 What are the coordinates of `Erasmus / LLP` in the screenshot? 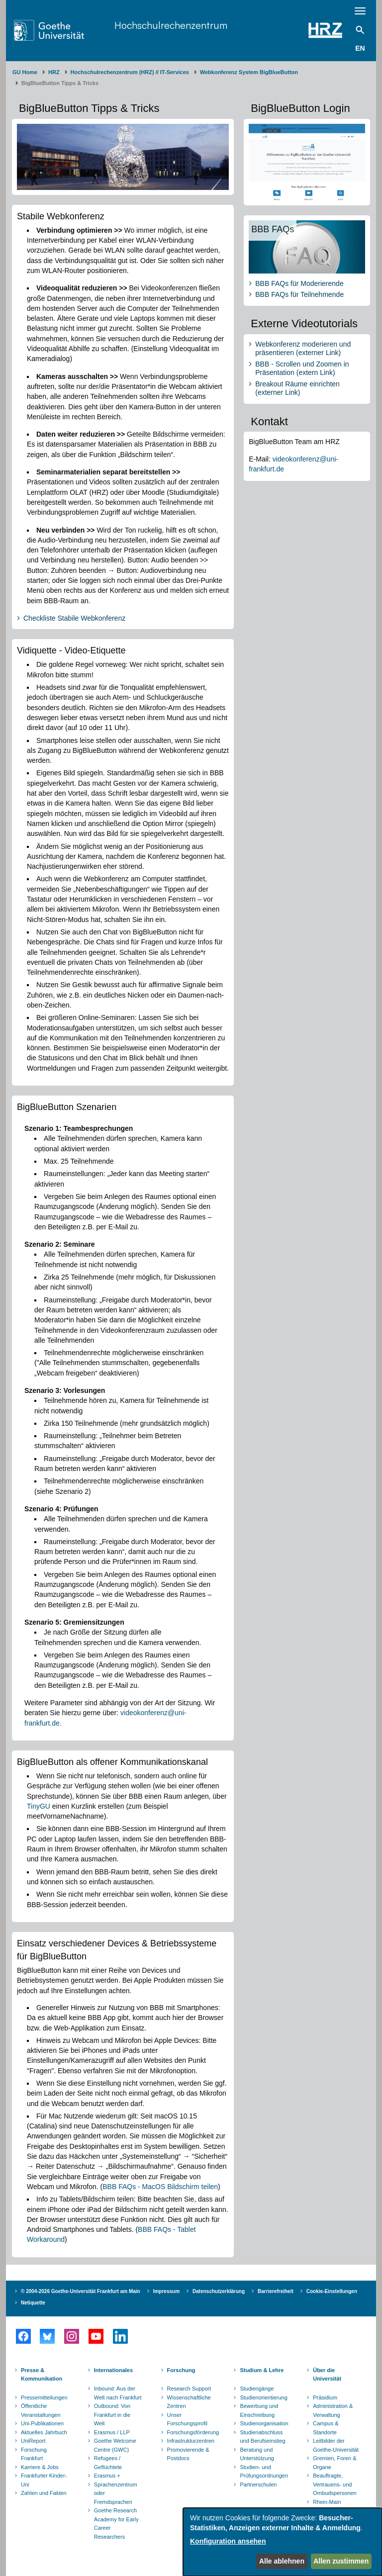 It's located at (112, 2432).